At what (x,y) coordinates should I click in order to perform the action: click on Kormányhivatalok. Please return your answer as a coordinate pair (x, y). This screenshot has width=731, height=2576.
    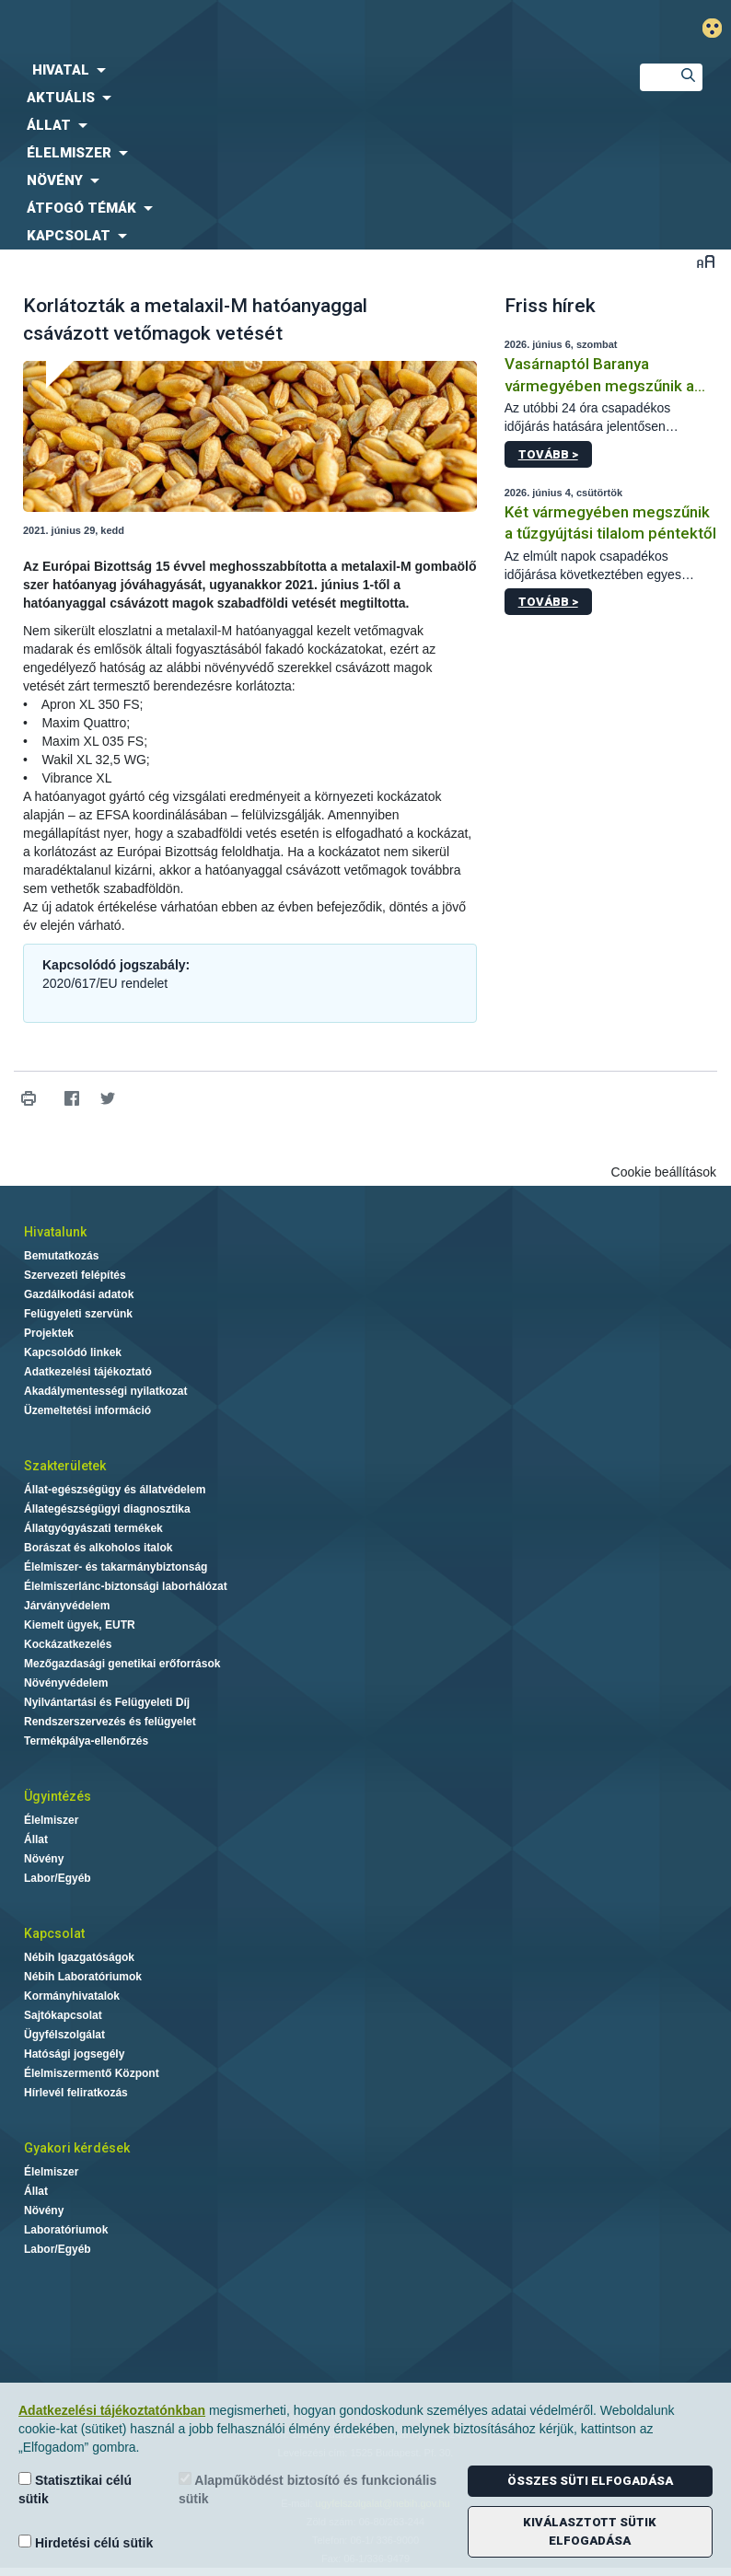
    Looking at the image, I should click on (72, 1996).